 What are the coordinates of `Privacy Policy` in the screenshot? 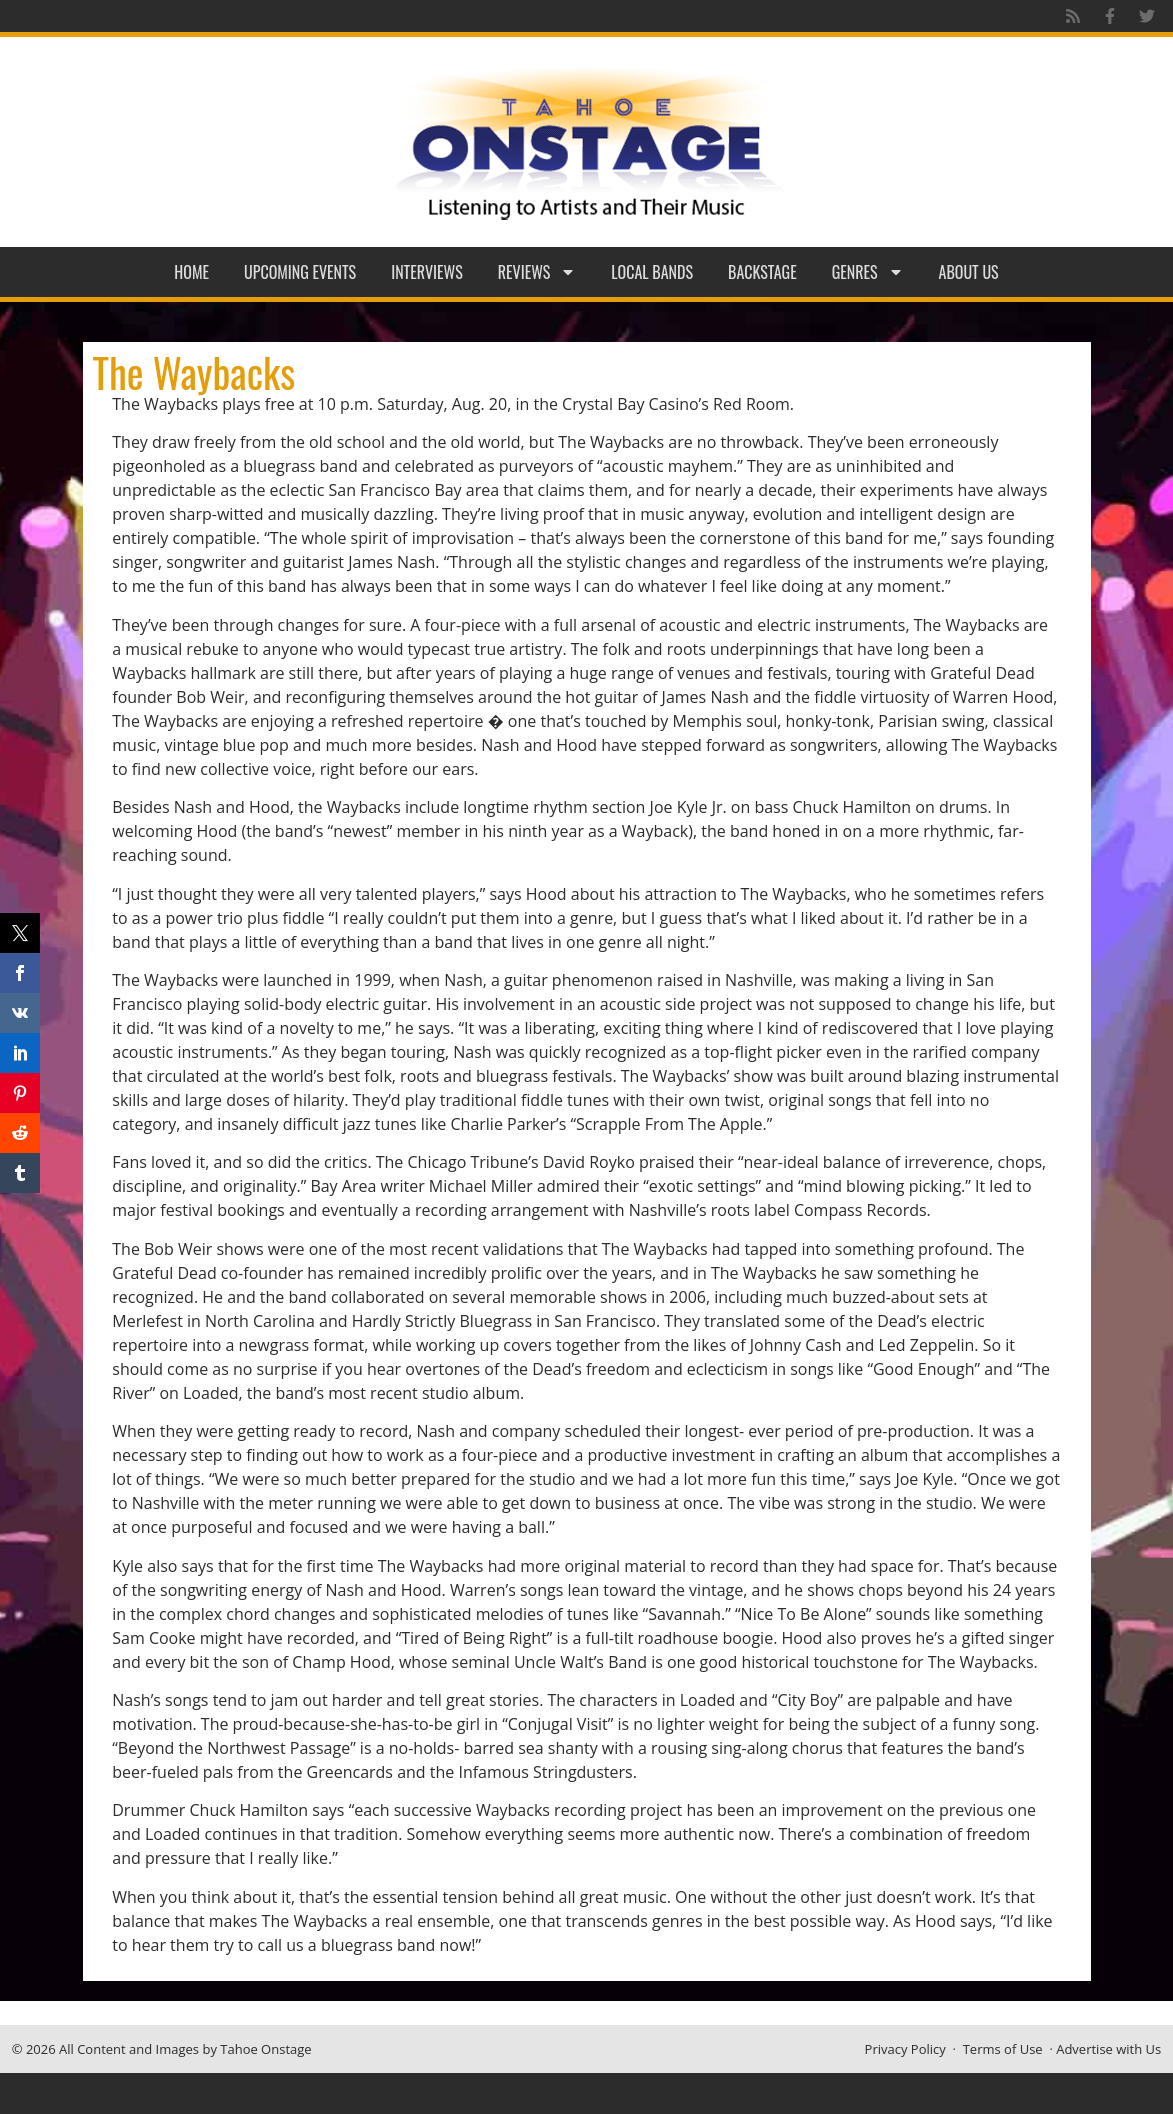 It's located at (905, 2049).